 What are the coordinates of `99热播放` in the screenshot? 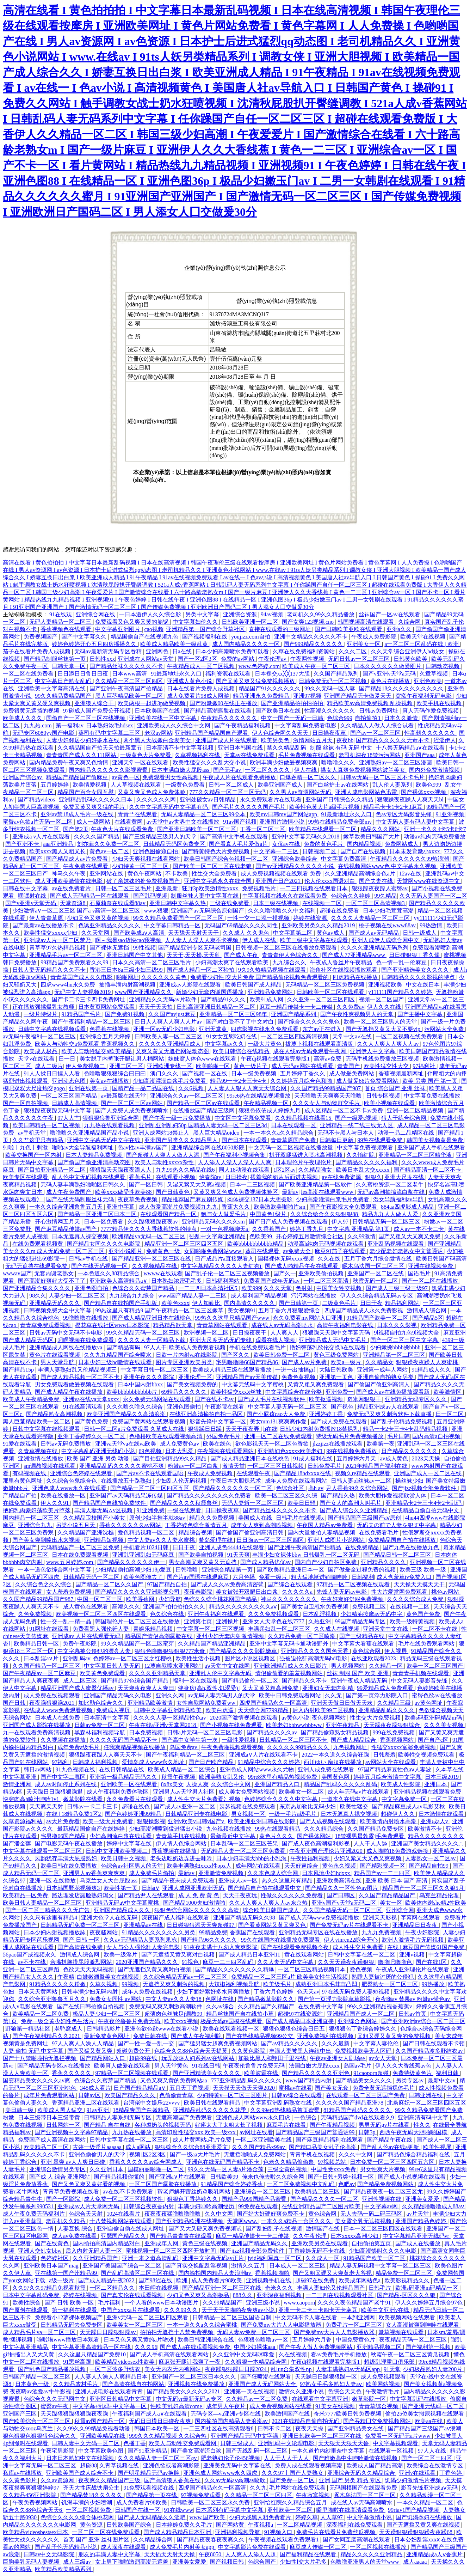 It's located at (434, 1984).